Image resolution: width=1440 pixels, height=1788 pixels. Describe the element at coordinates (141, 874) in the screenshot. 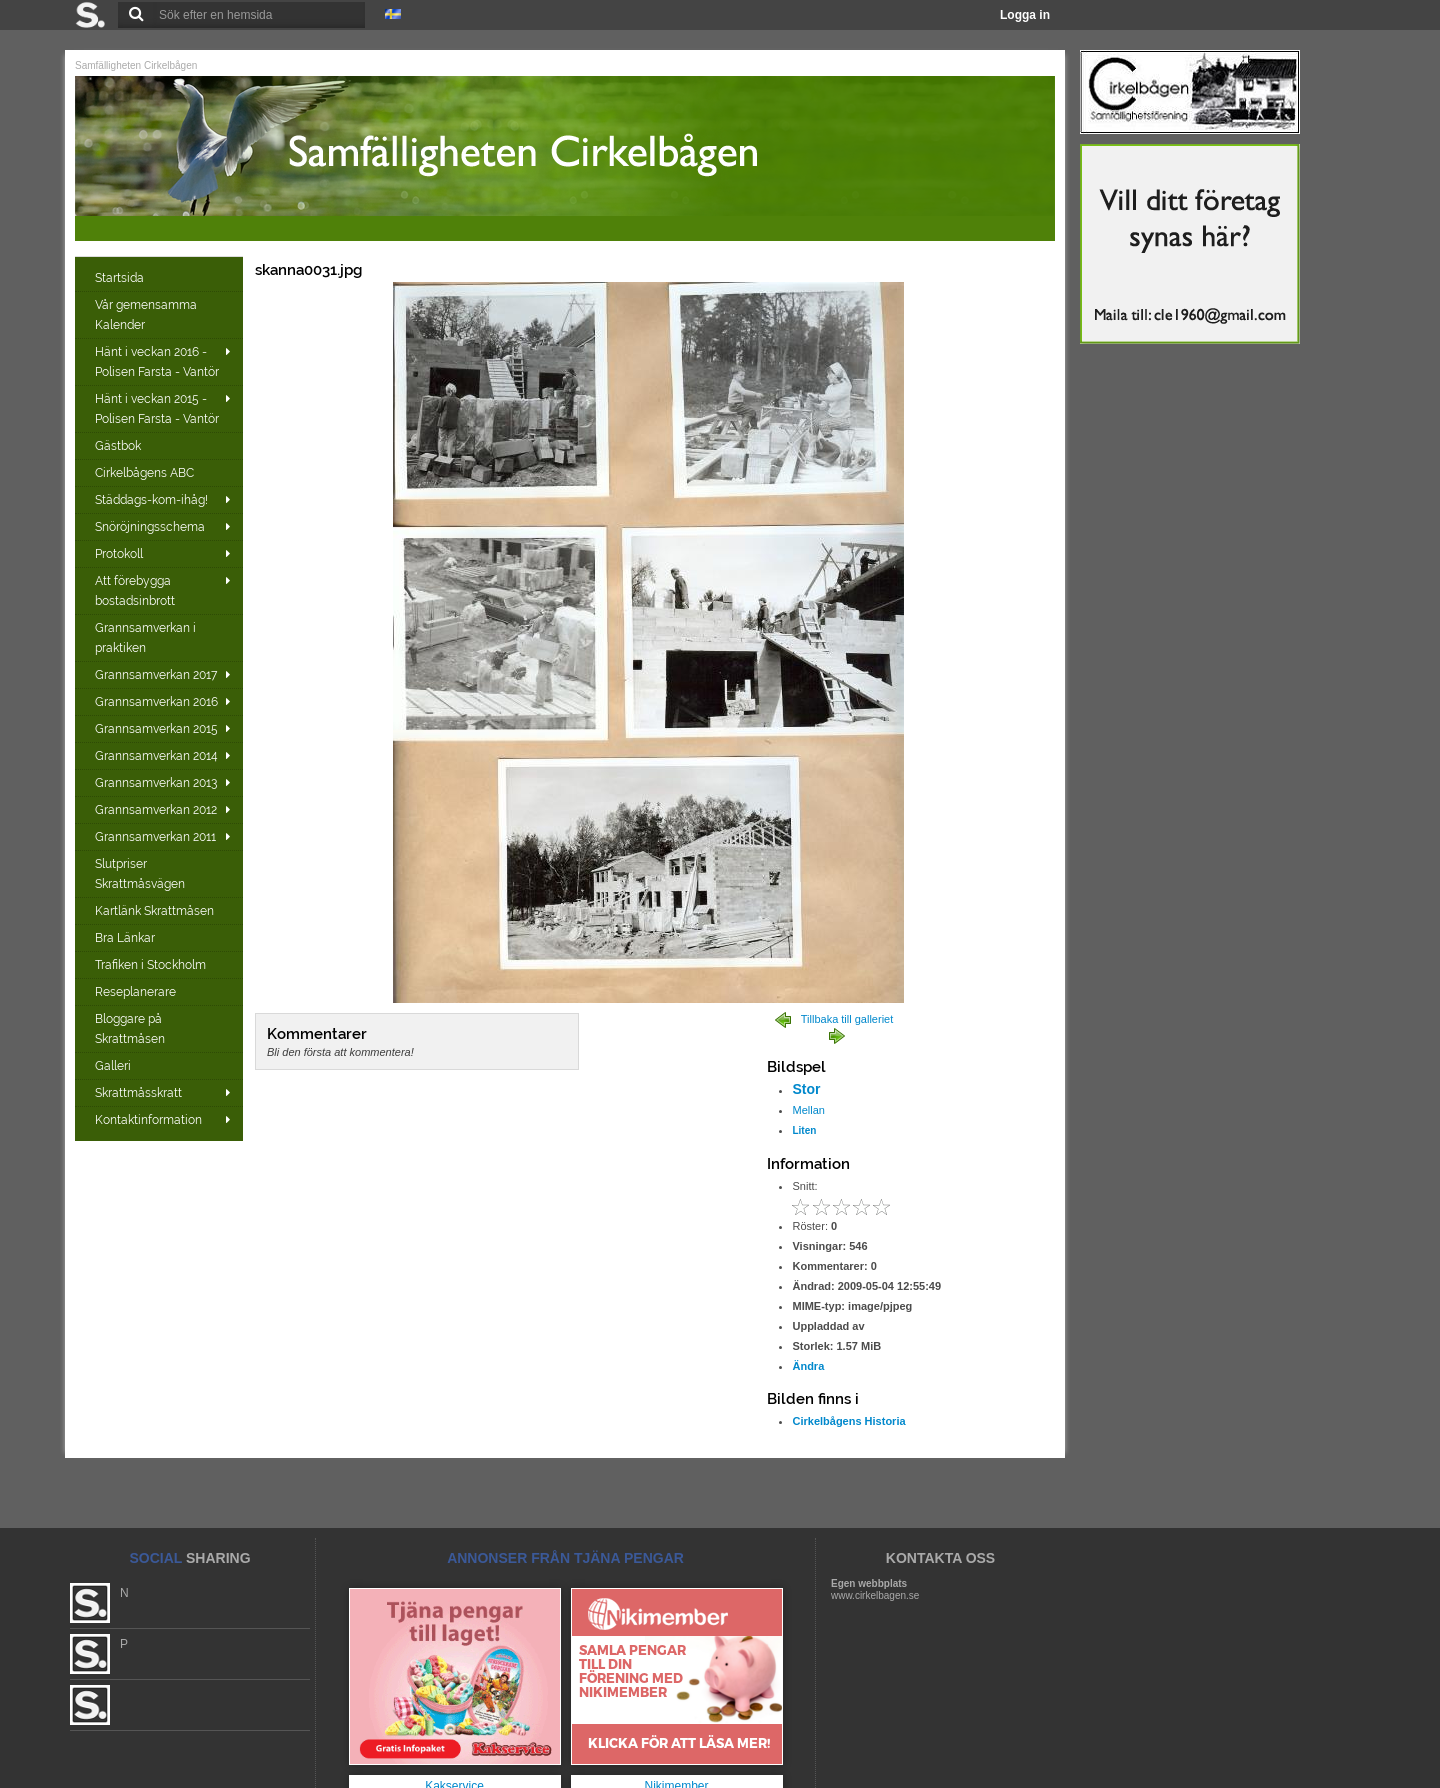

I see `Slutpriser Skrattmåsvägen` at that location.